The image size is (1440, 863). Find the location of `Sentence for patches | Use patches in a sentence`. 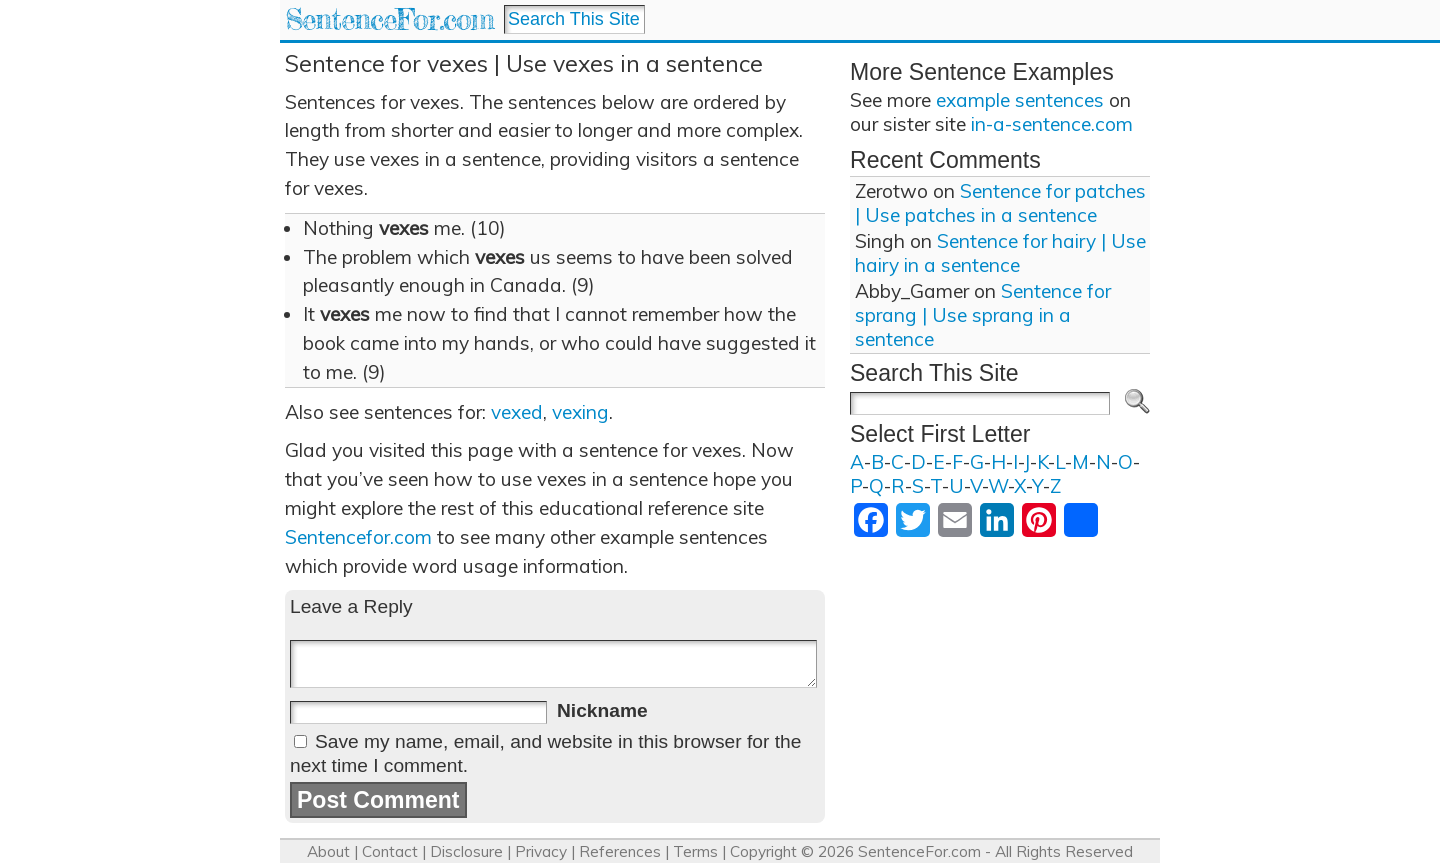

Sentence for patches | Use patches in a sentence is located at coordinates (1000, 203).